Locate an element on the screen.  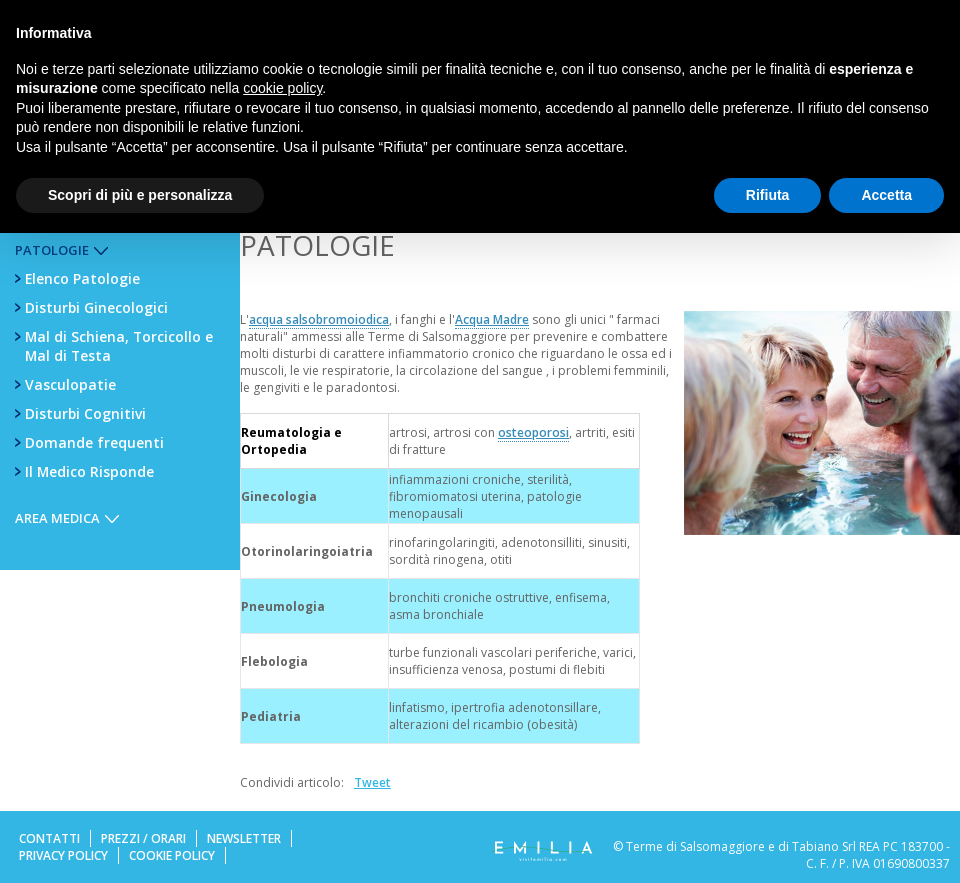
cookie policy [button] is located at coordinates (282, 88).